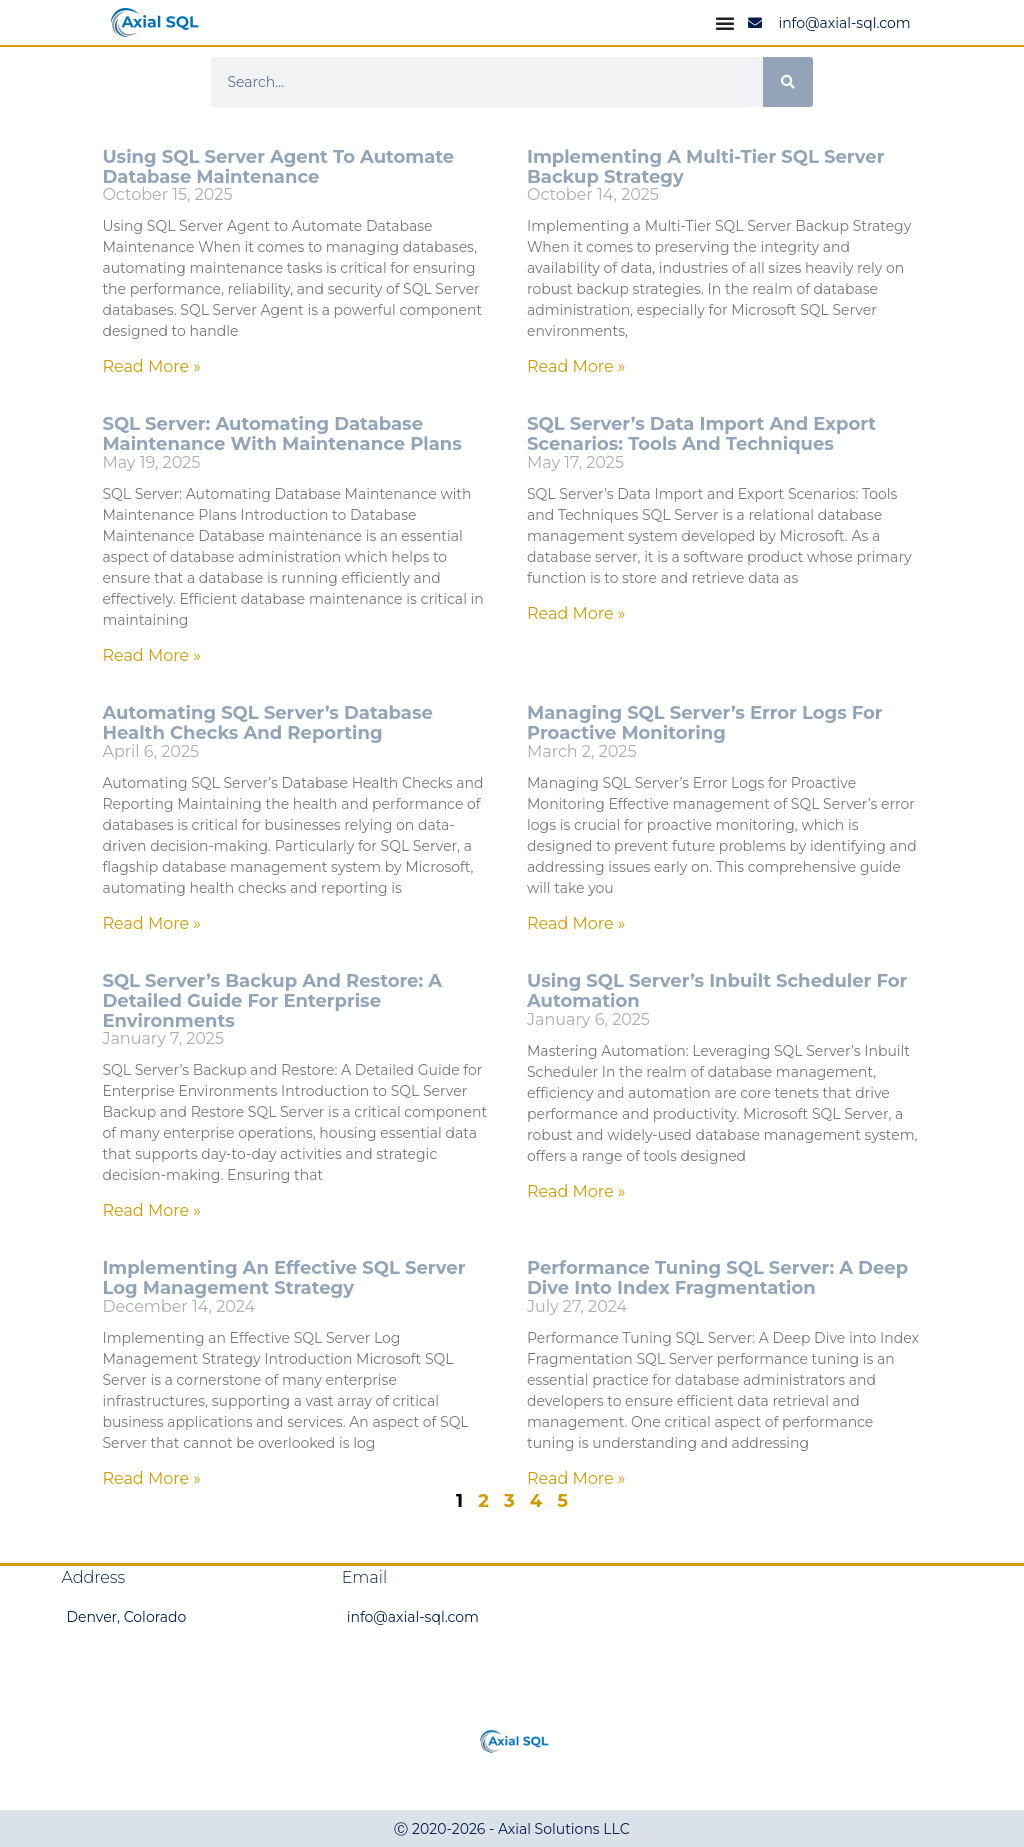  I want to click on Read More » [Read more about SQL Server’s Backup and Restore: A Detailed Guide for Enterprise Environments], so click(151, 1210).